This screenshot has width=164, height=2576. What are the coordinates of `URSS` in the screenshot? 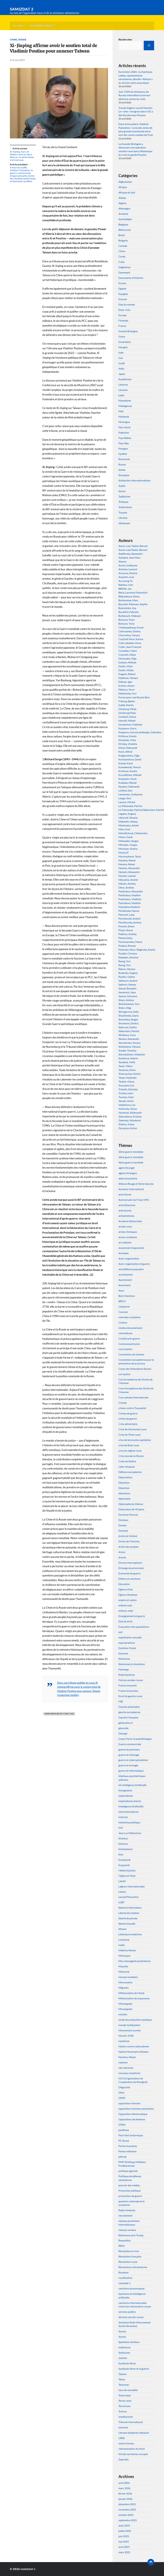 It's located at (121, 2438).